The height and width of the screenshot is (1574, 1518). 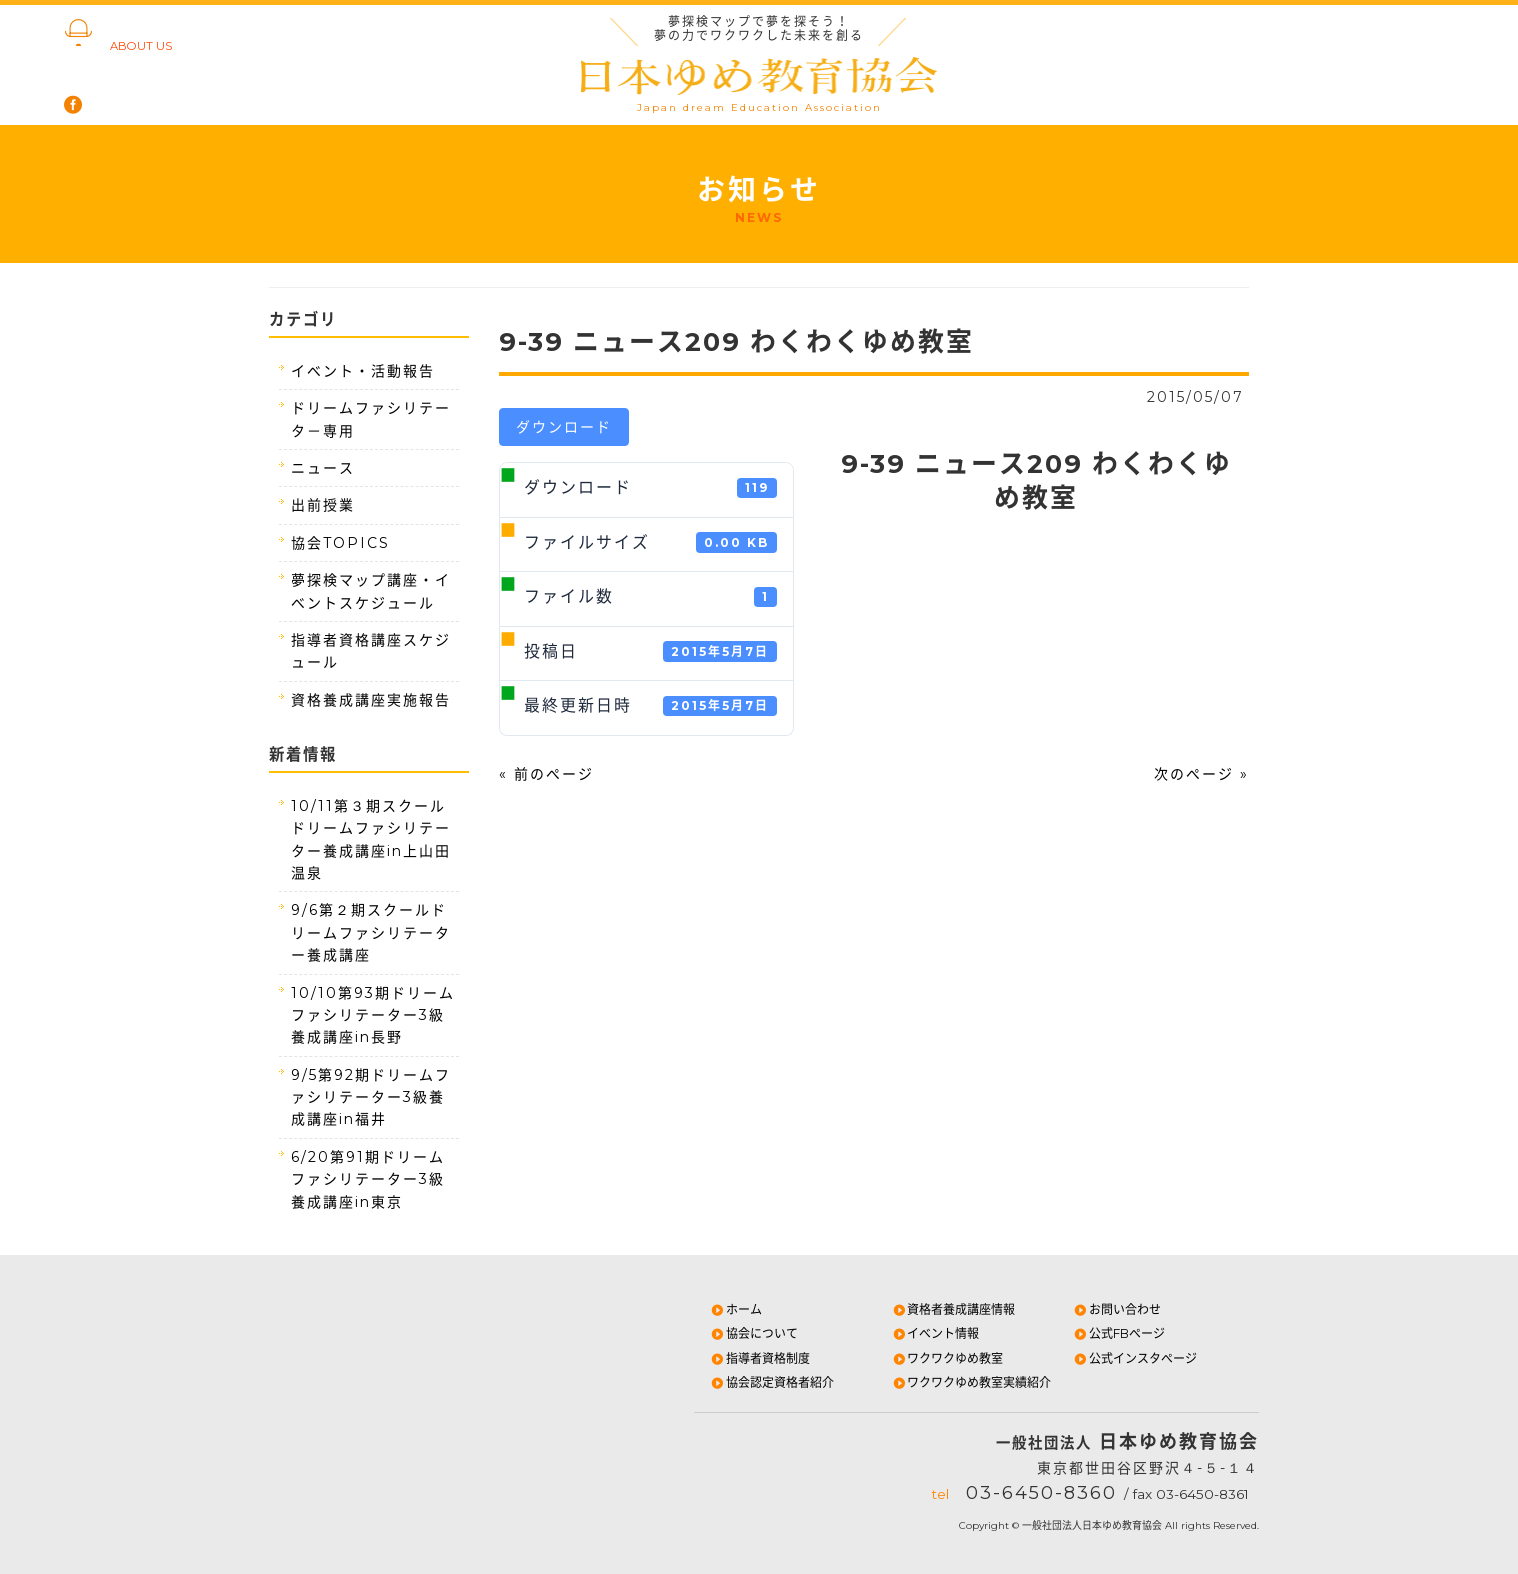 What do you see at coordinates (1134, 1358) in the screenshot?
I see `公式インスタページ` at bounding box center [1134, 1358].